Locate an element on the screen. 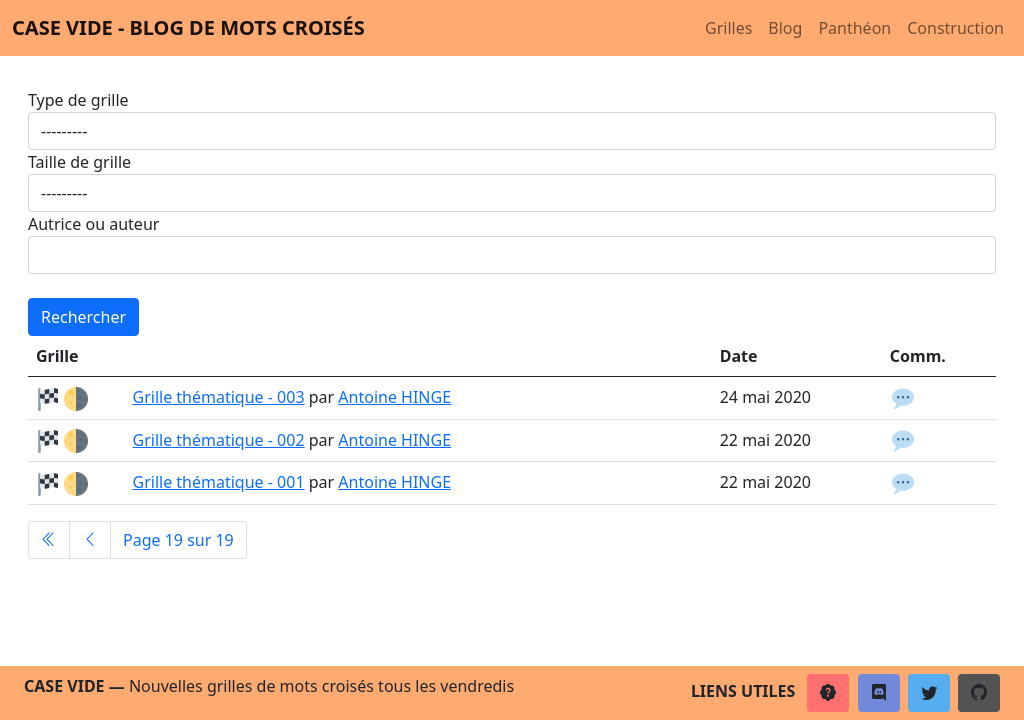  Type de grille is located at coordinates (78, 100).